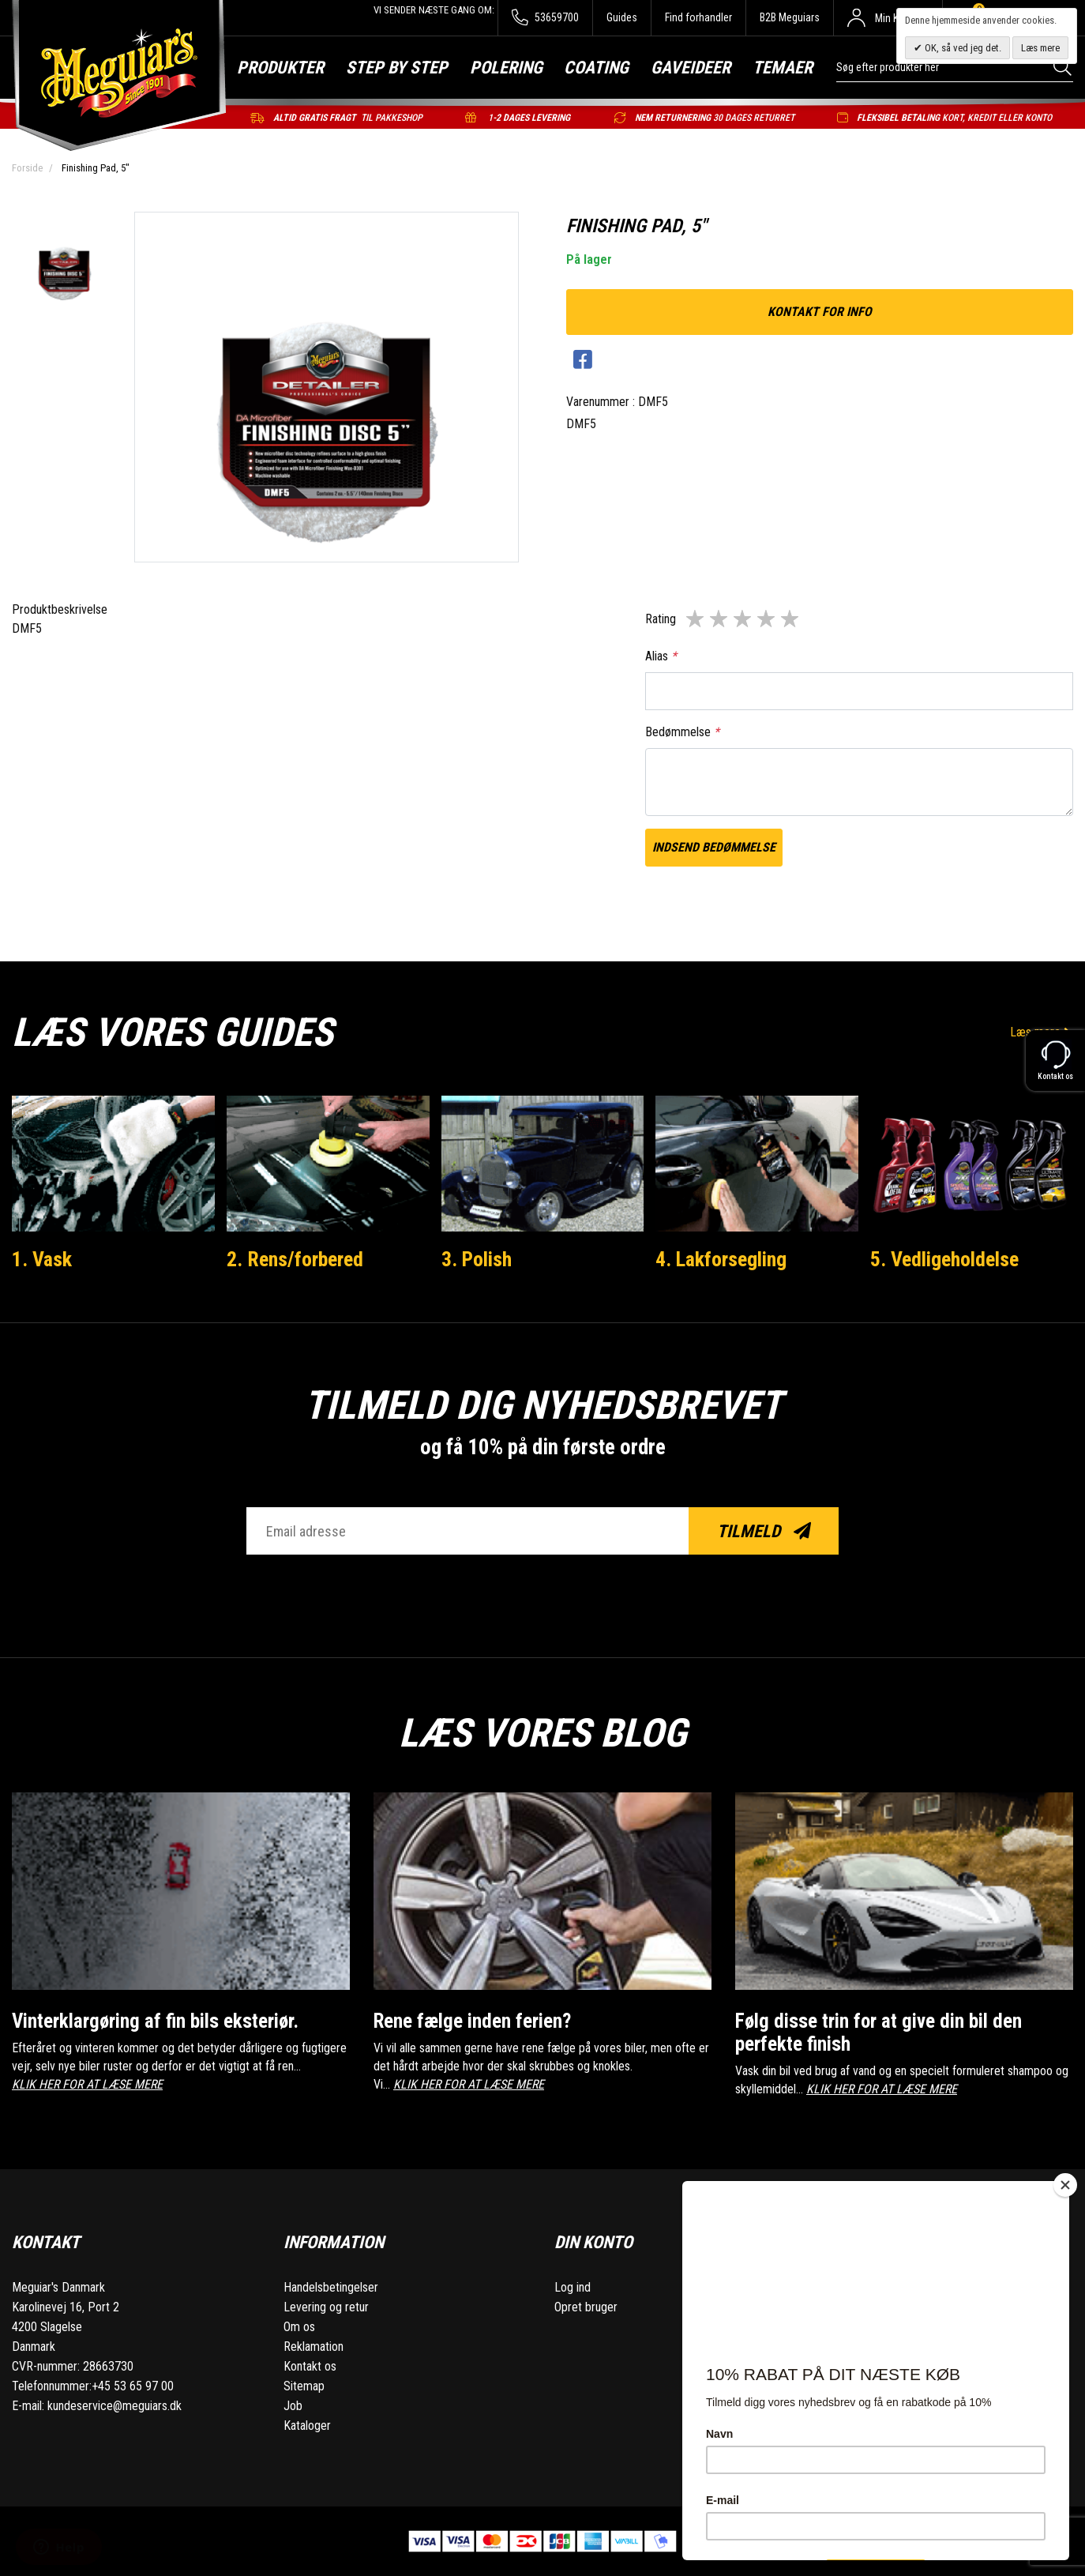  I want to click on 1. Vask, so click(42, 1259).